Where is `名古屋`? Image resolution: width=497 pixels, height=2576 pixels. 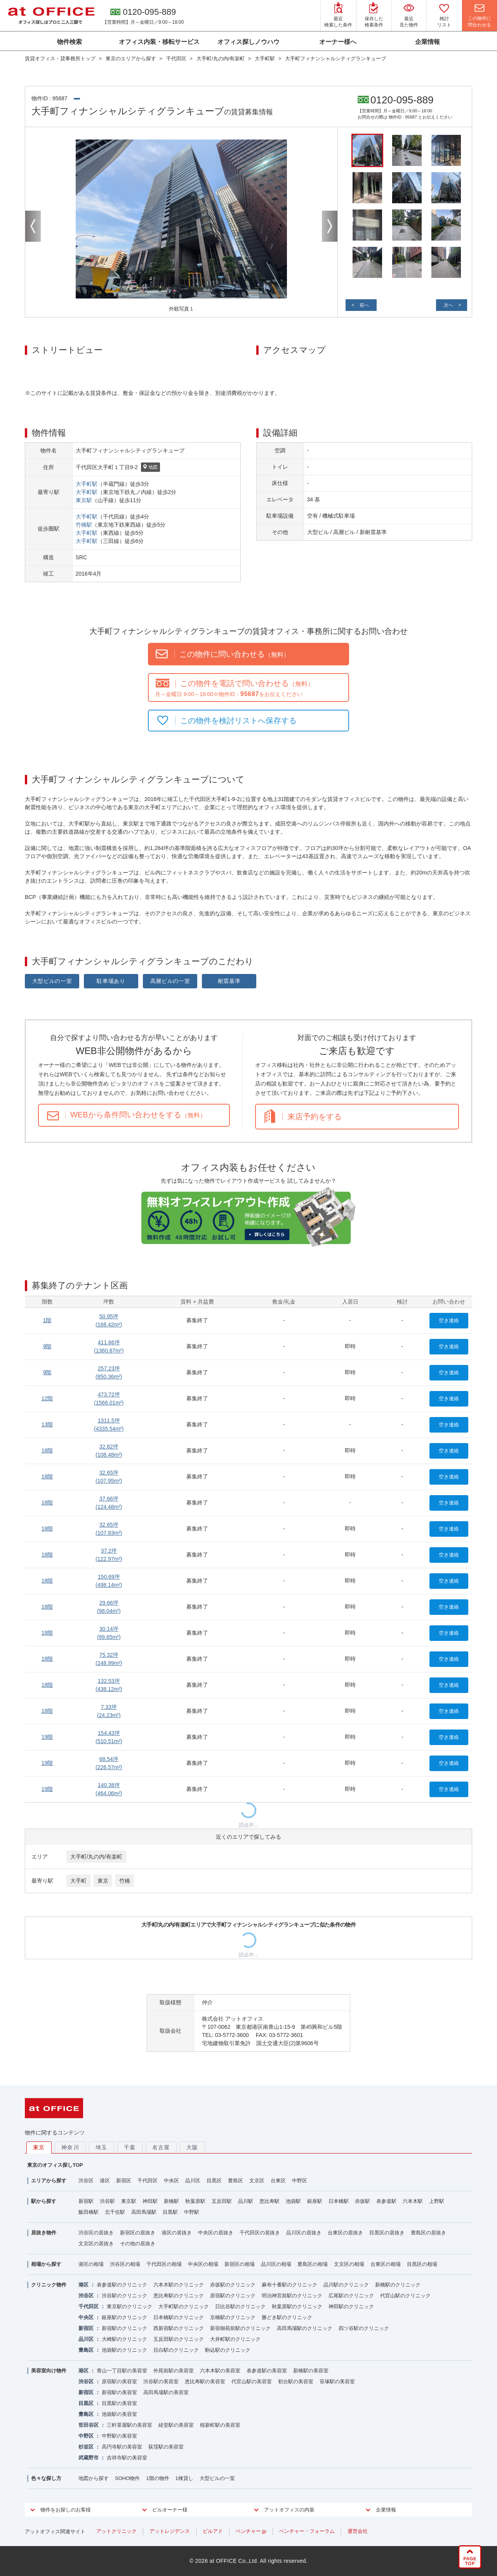
名古屋 is located at coordinates (161, 2147).